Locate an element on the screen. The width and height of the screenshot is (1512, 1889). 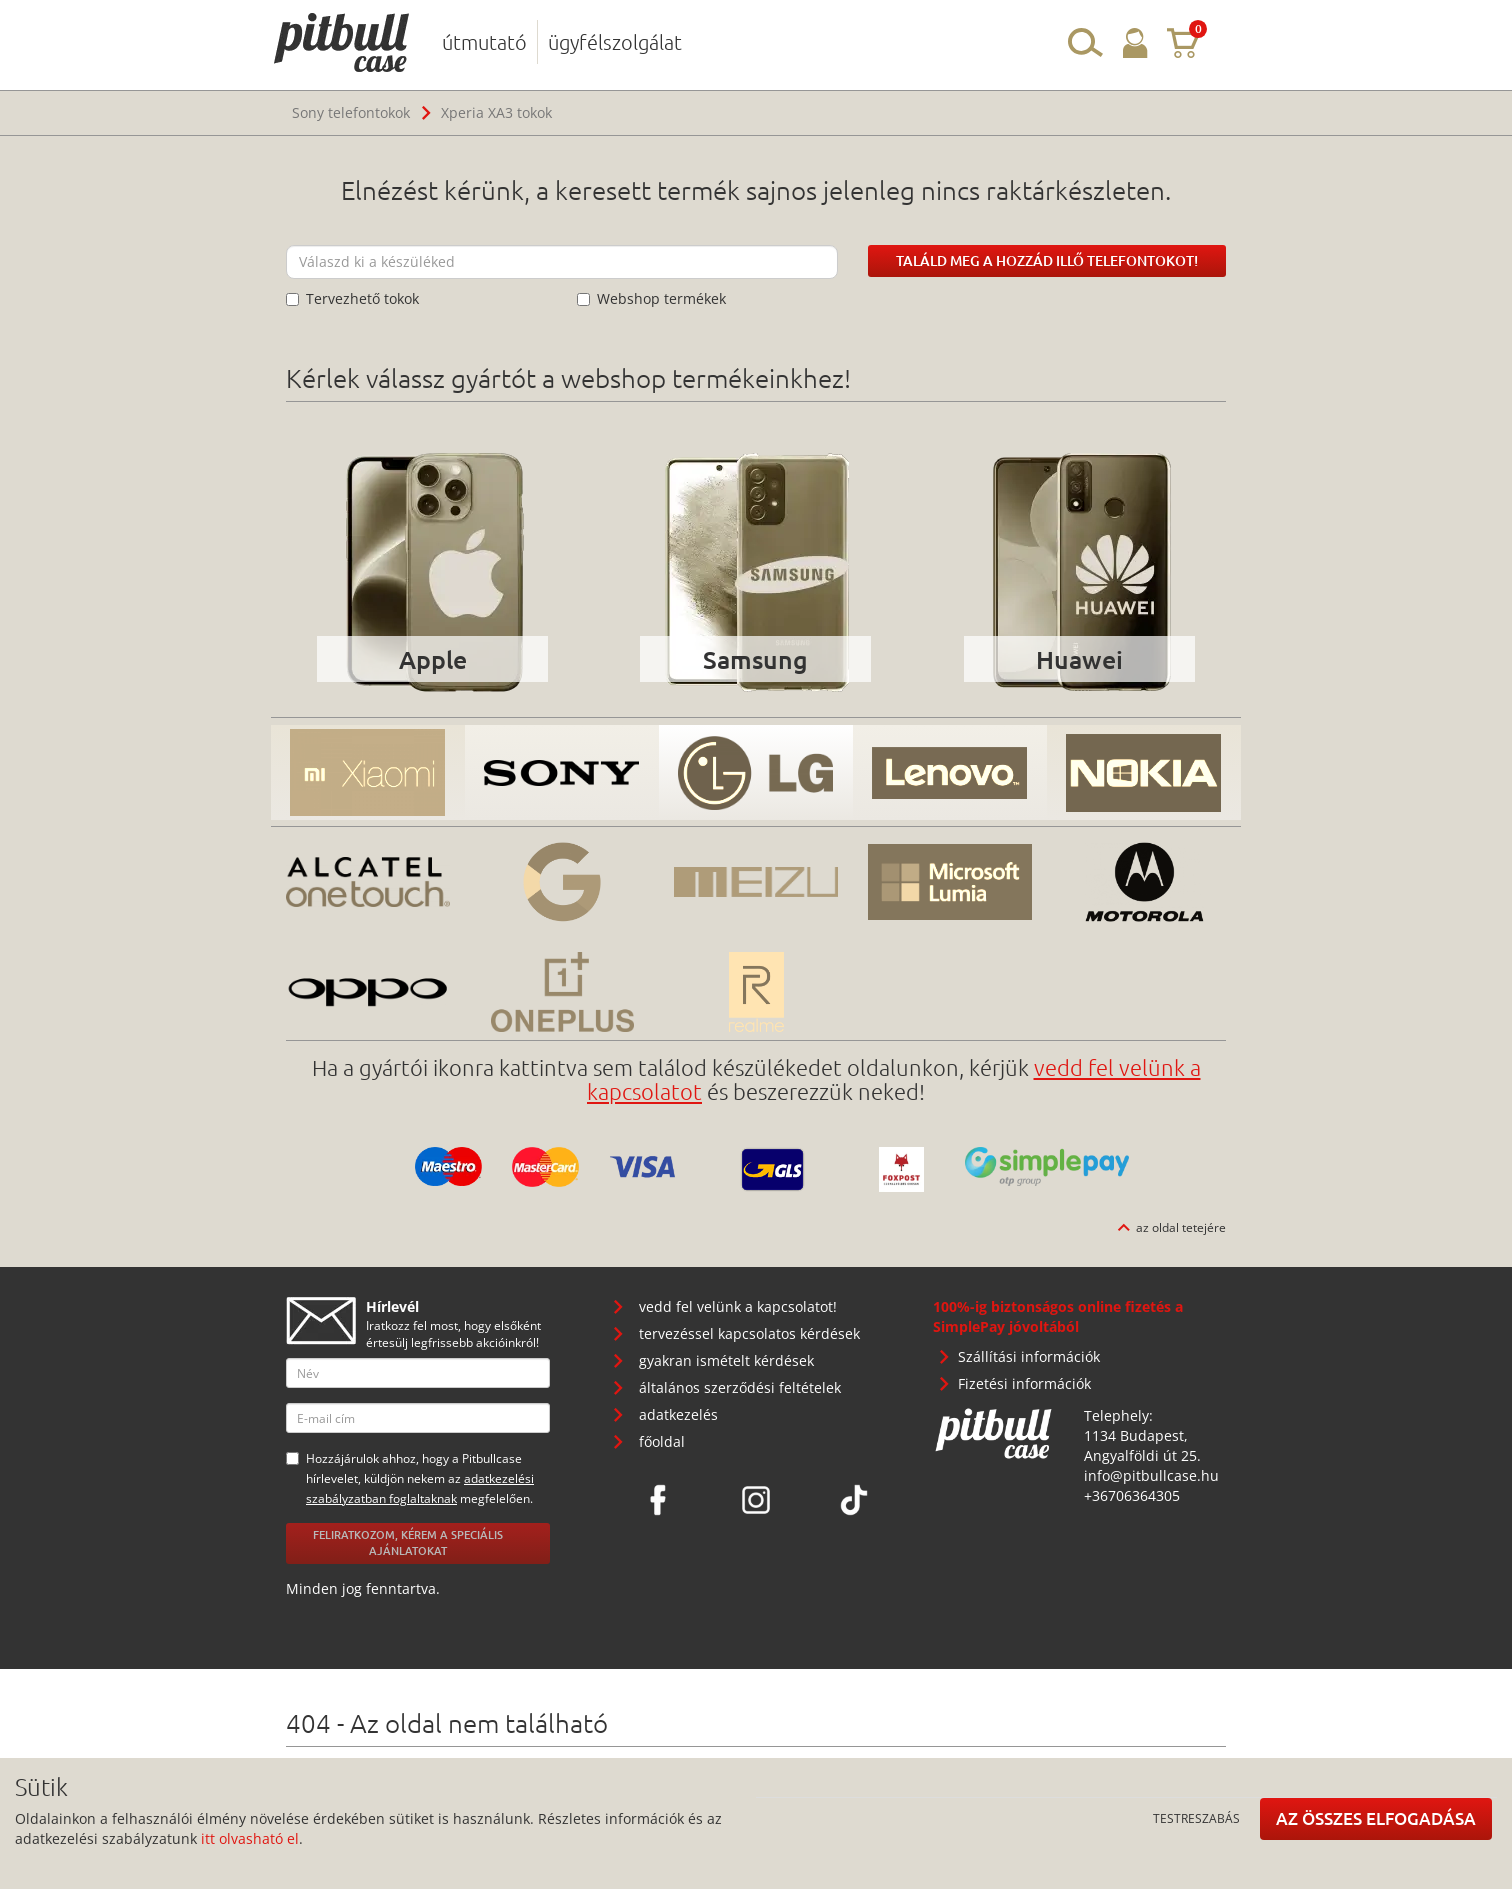
főoldal is located at coordinates (662, 1441).